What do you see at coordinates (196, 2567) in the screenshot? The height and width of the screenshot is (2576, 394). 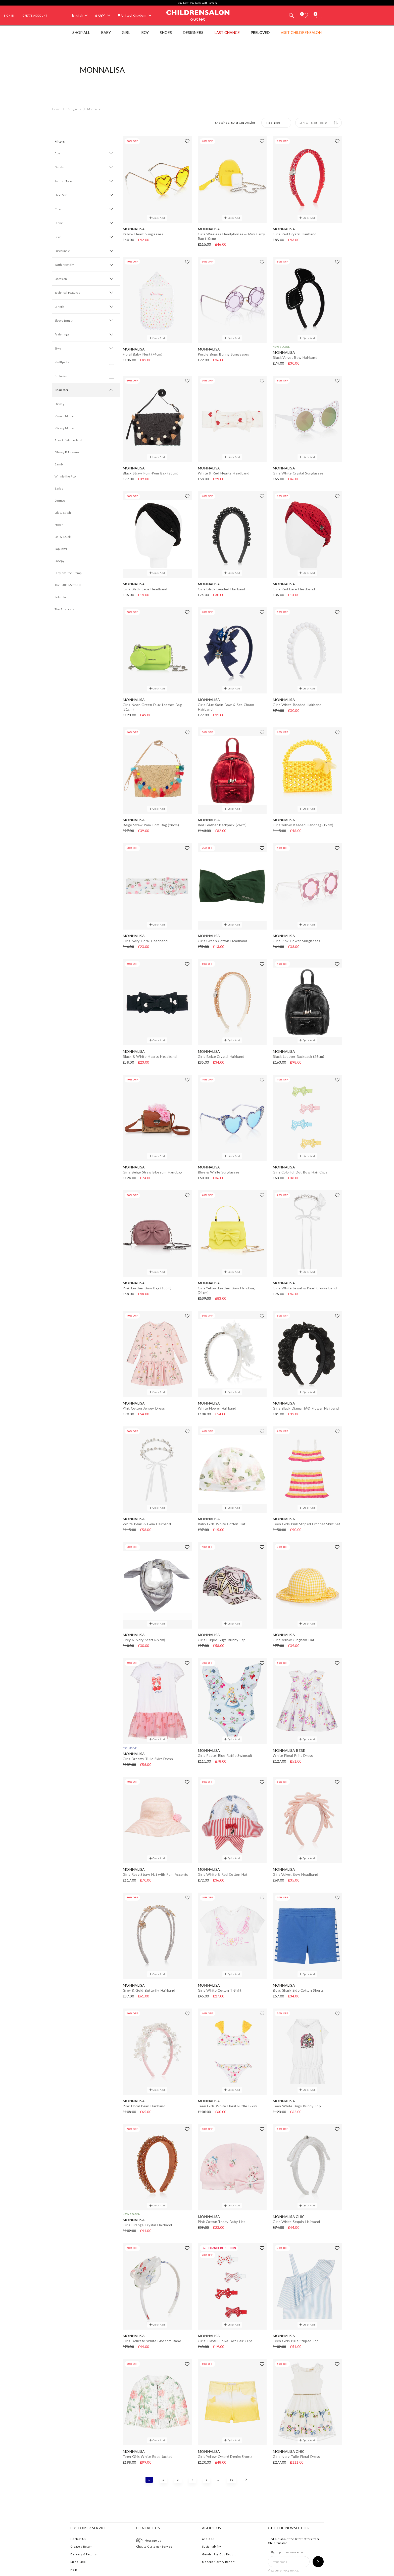 I see `Privacy` at bounding box center [196, 2567].